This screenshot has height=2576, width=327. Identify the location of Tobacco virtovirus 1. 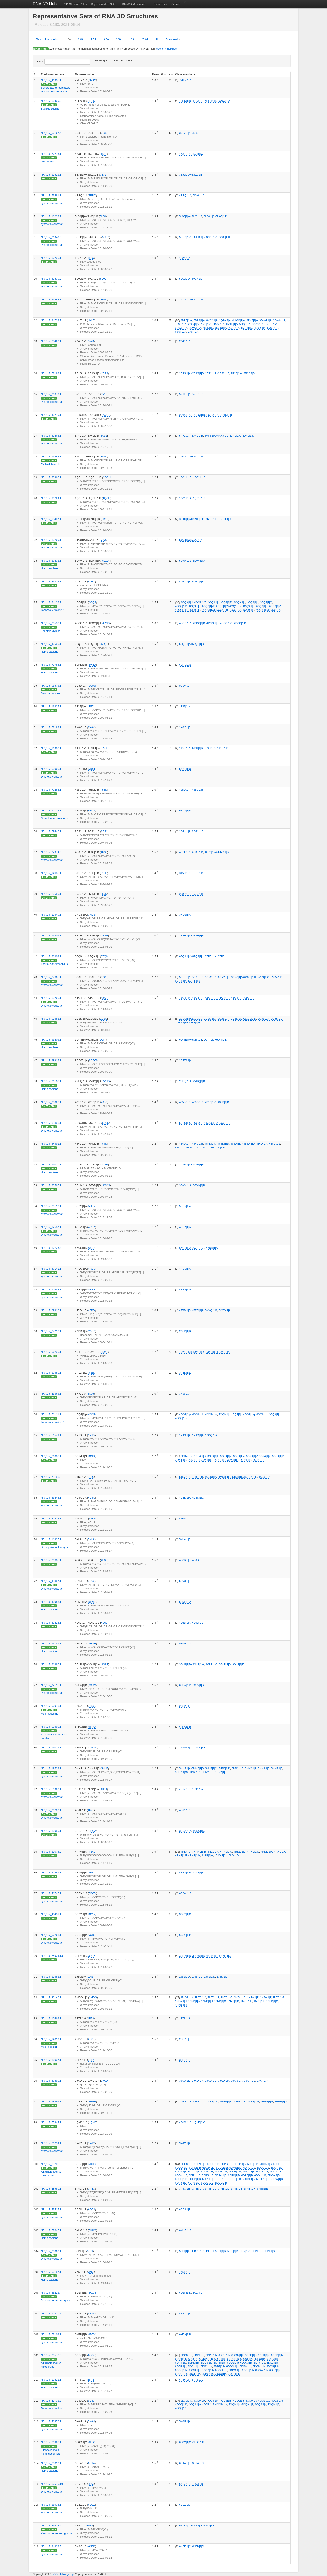
(53, 610).